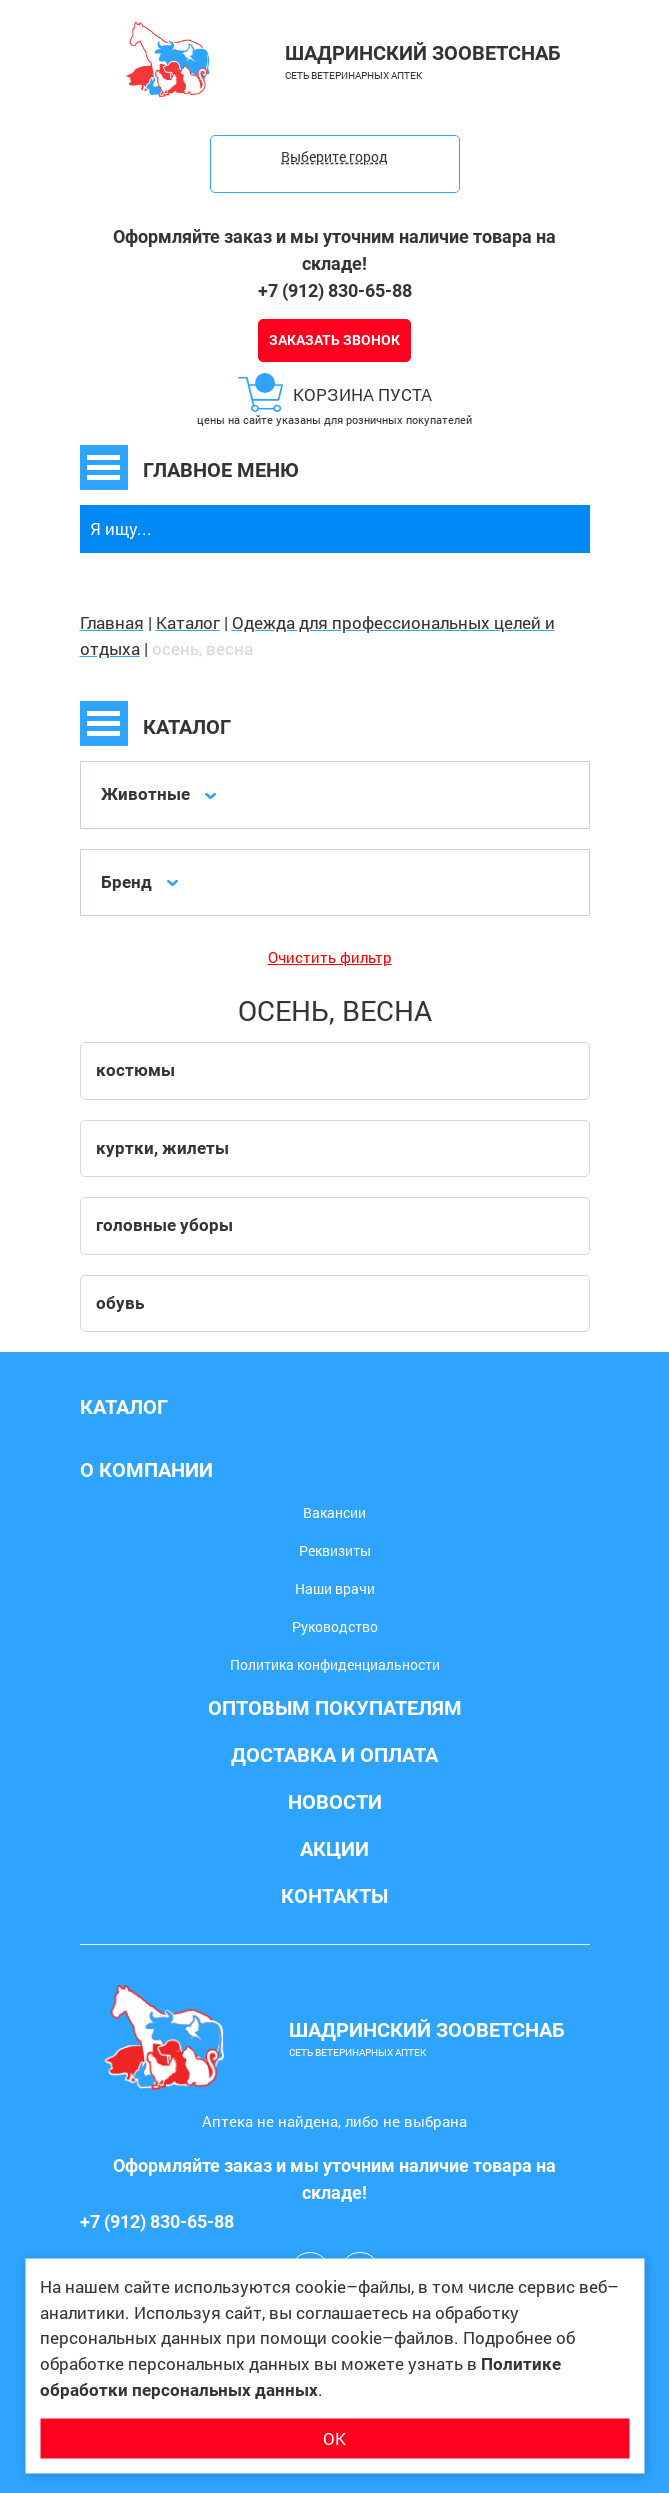 The height and width of the screenshot is (2493, 669). What do you see at coordinates (146, 1470) in the screenshot?
I see `О компании` at bounding box center [146, 1470].